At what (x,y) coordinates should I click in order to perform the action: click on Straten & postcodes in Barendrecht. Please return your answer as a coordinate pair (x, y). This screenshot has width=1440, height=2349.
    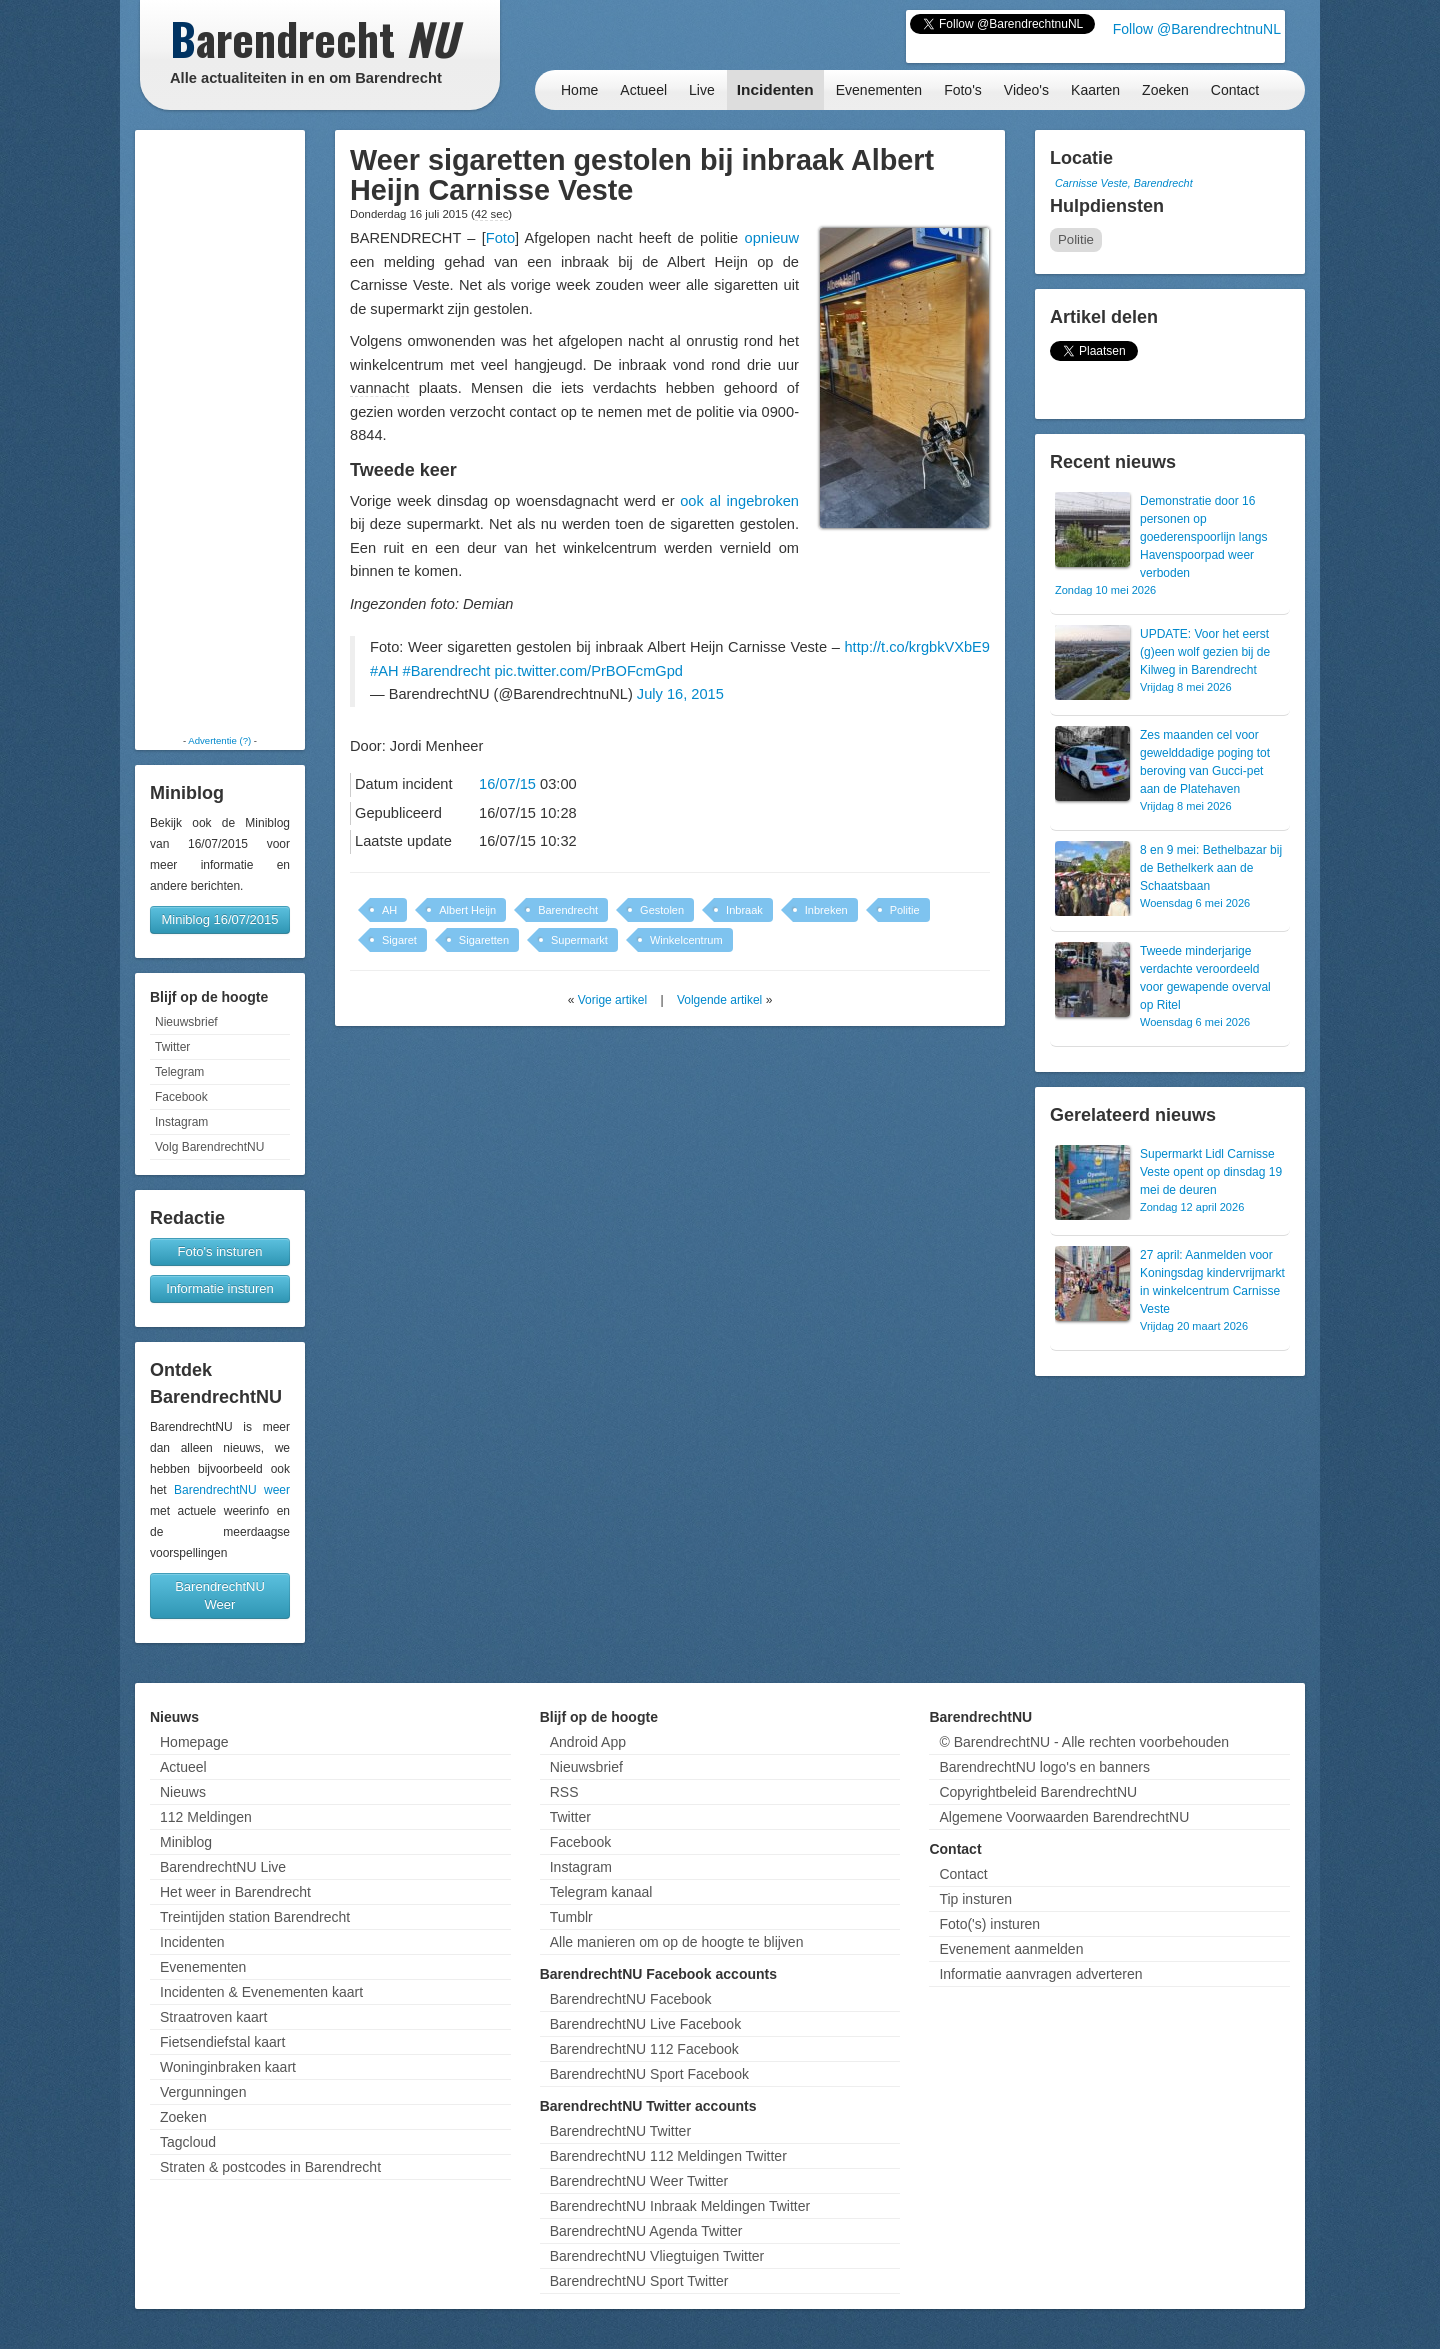
    Looking at the image, I should click on (270, 2167).